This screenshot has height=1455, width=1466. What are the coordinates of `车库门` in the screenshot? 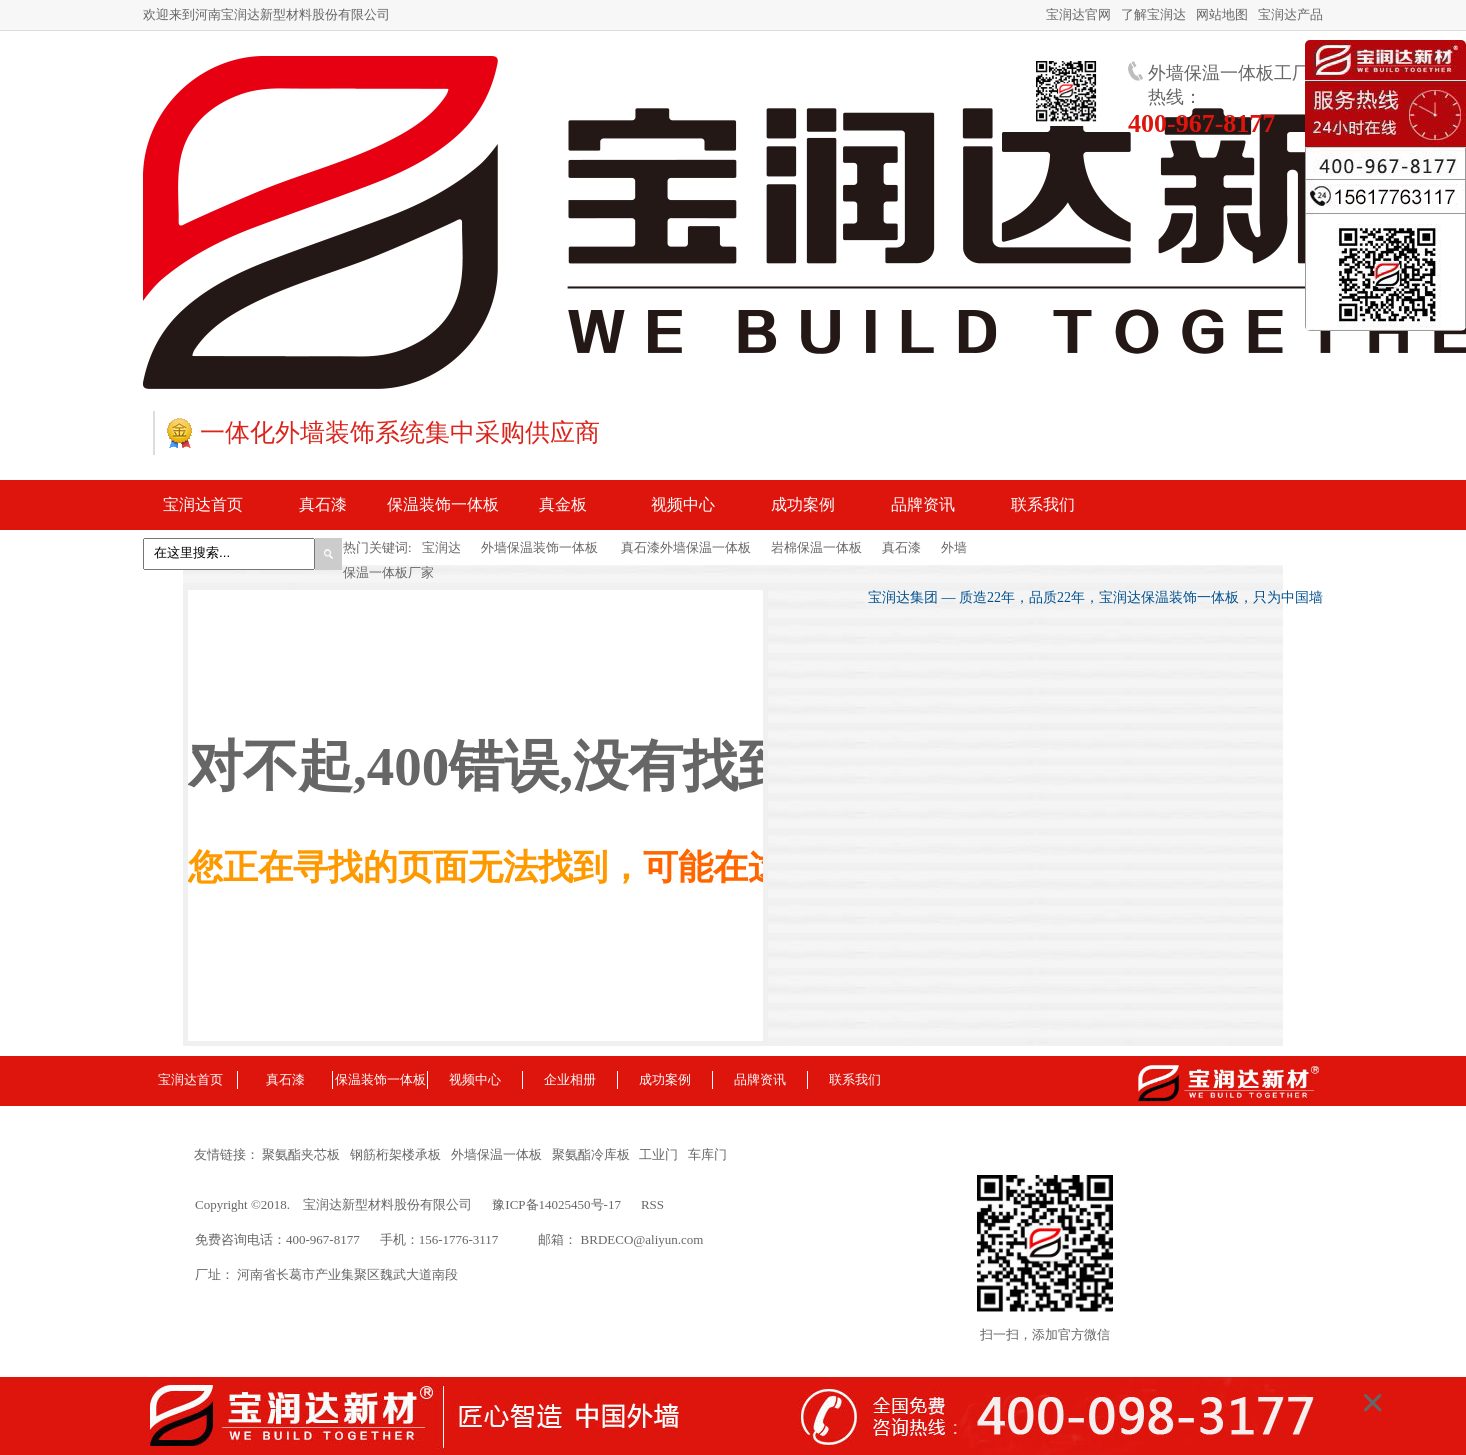 It's located at (707, 1154).